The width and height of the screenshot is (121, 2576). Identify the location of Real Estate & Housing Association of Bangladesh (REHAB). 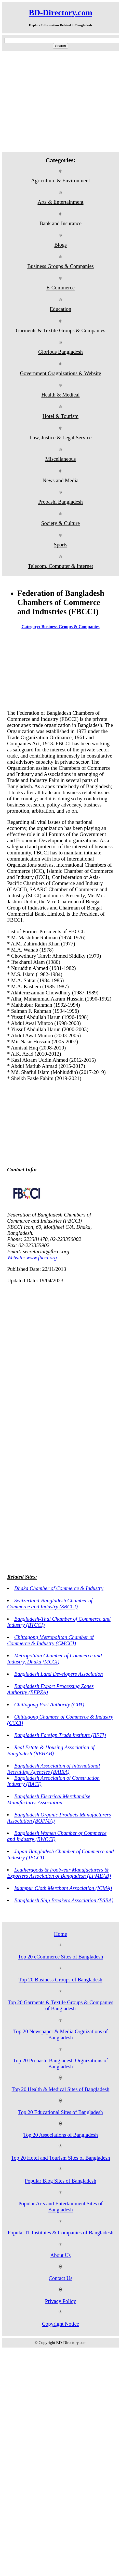
(51, 1750).